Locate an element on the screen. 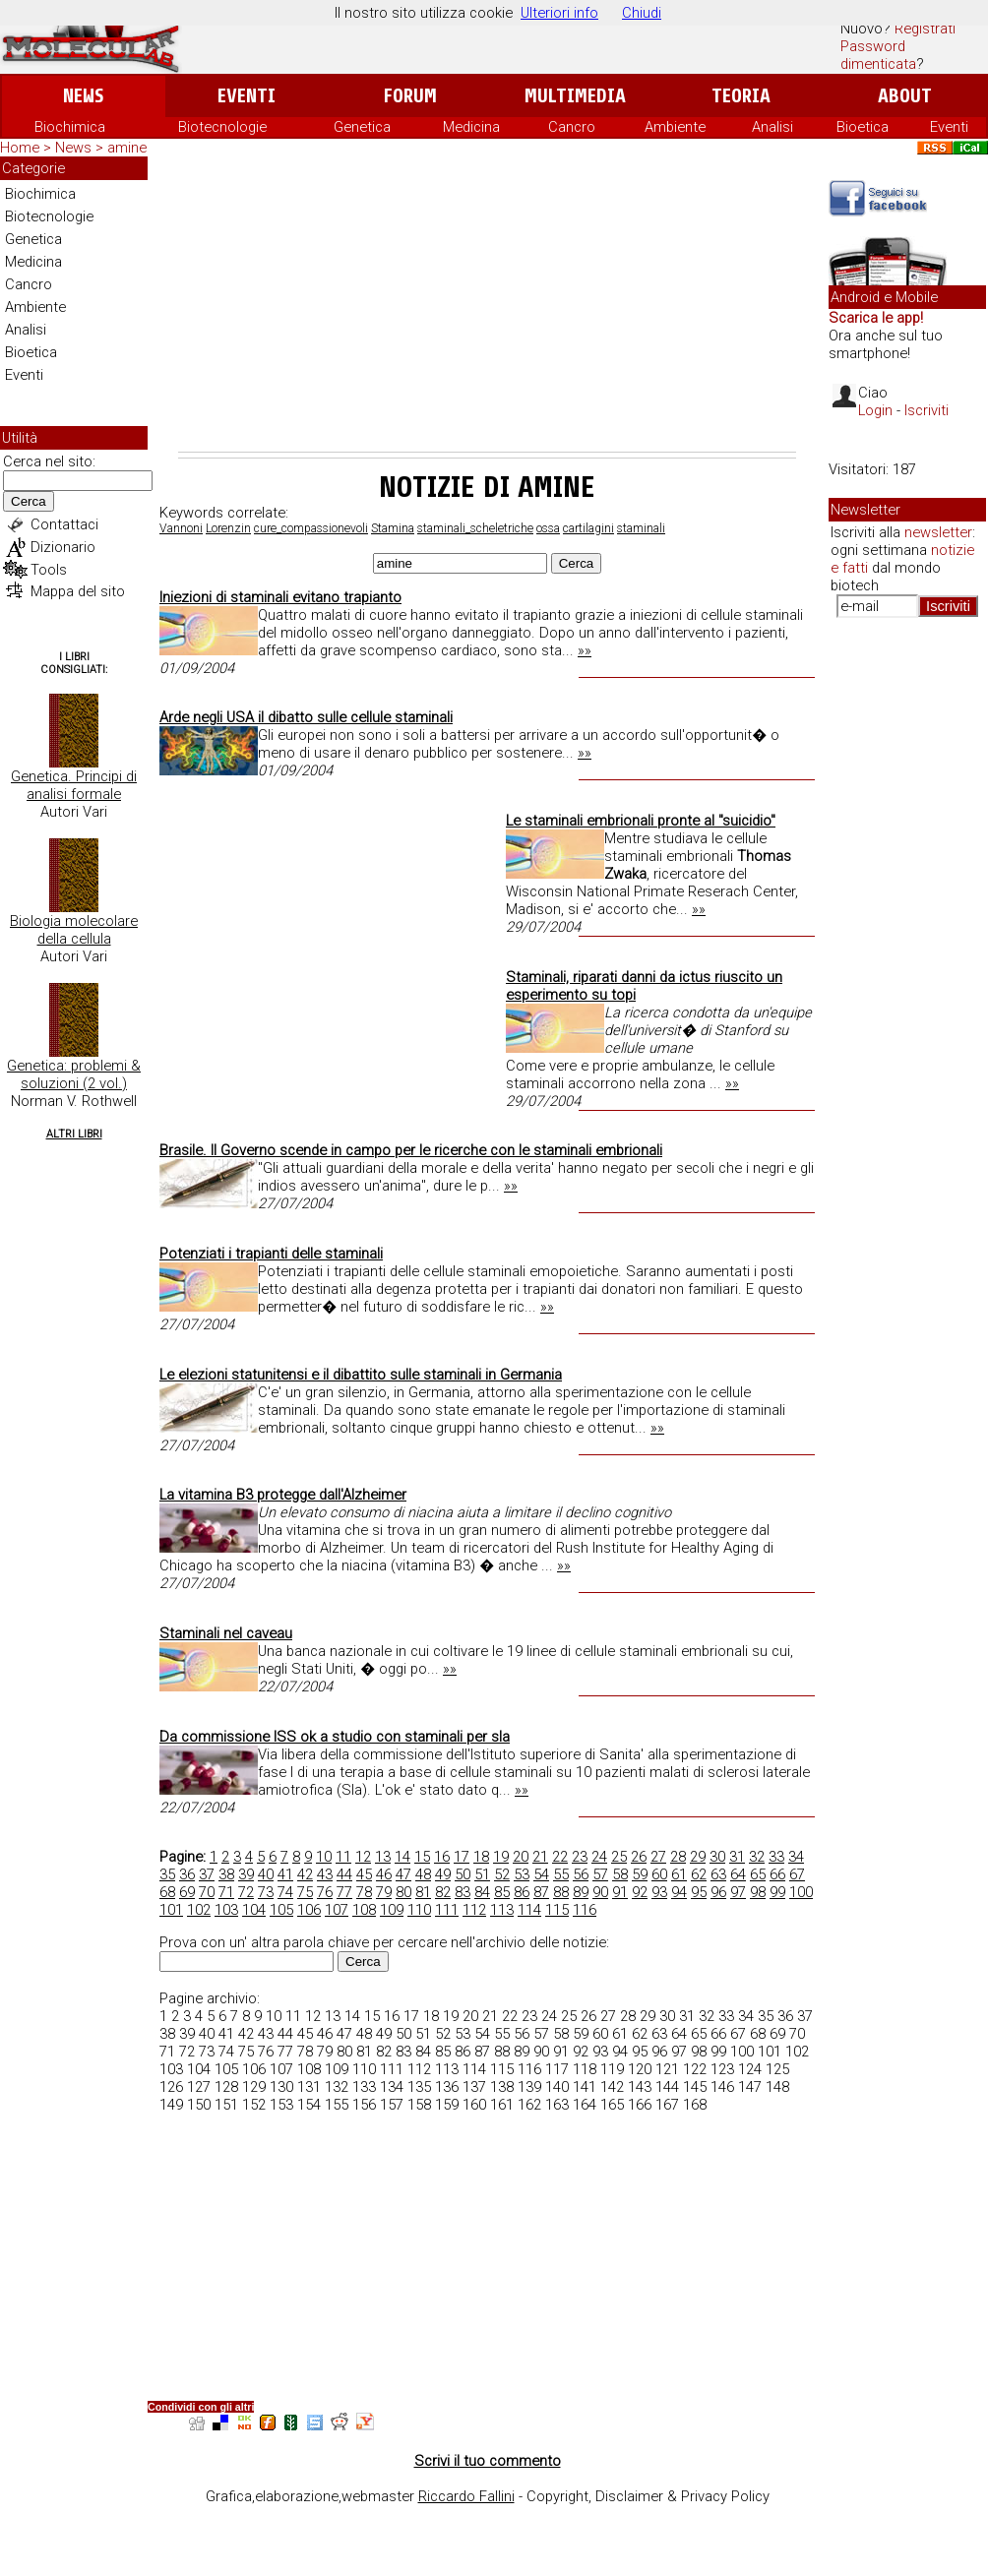  146 is located at coordinates (722, 2087).